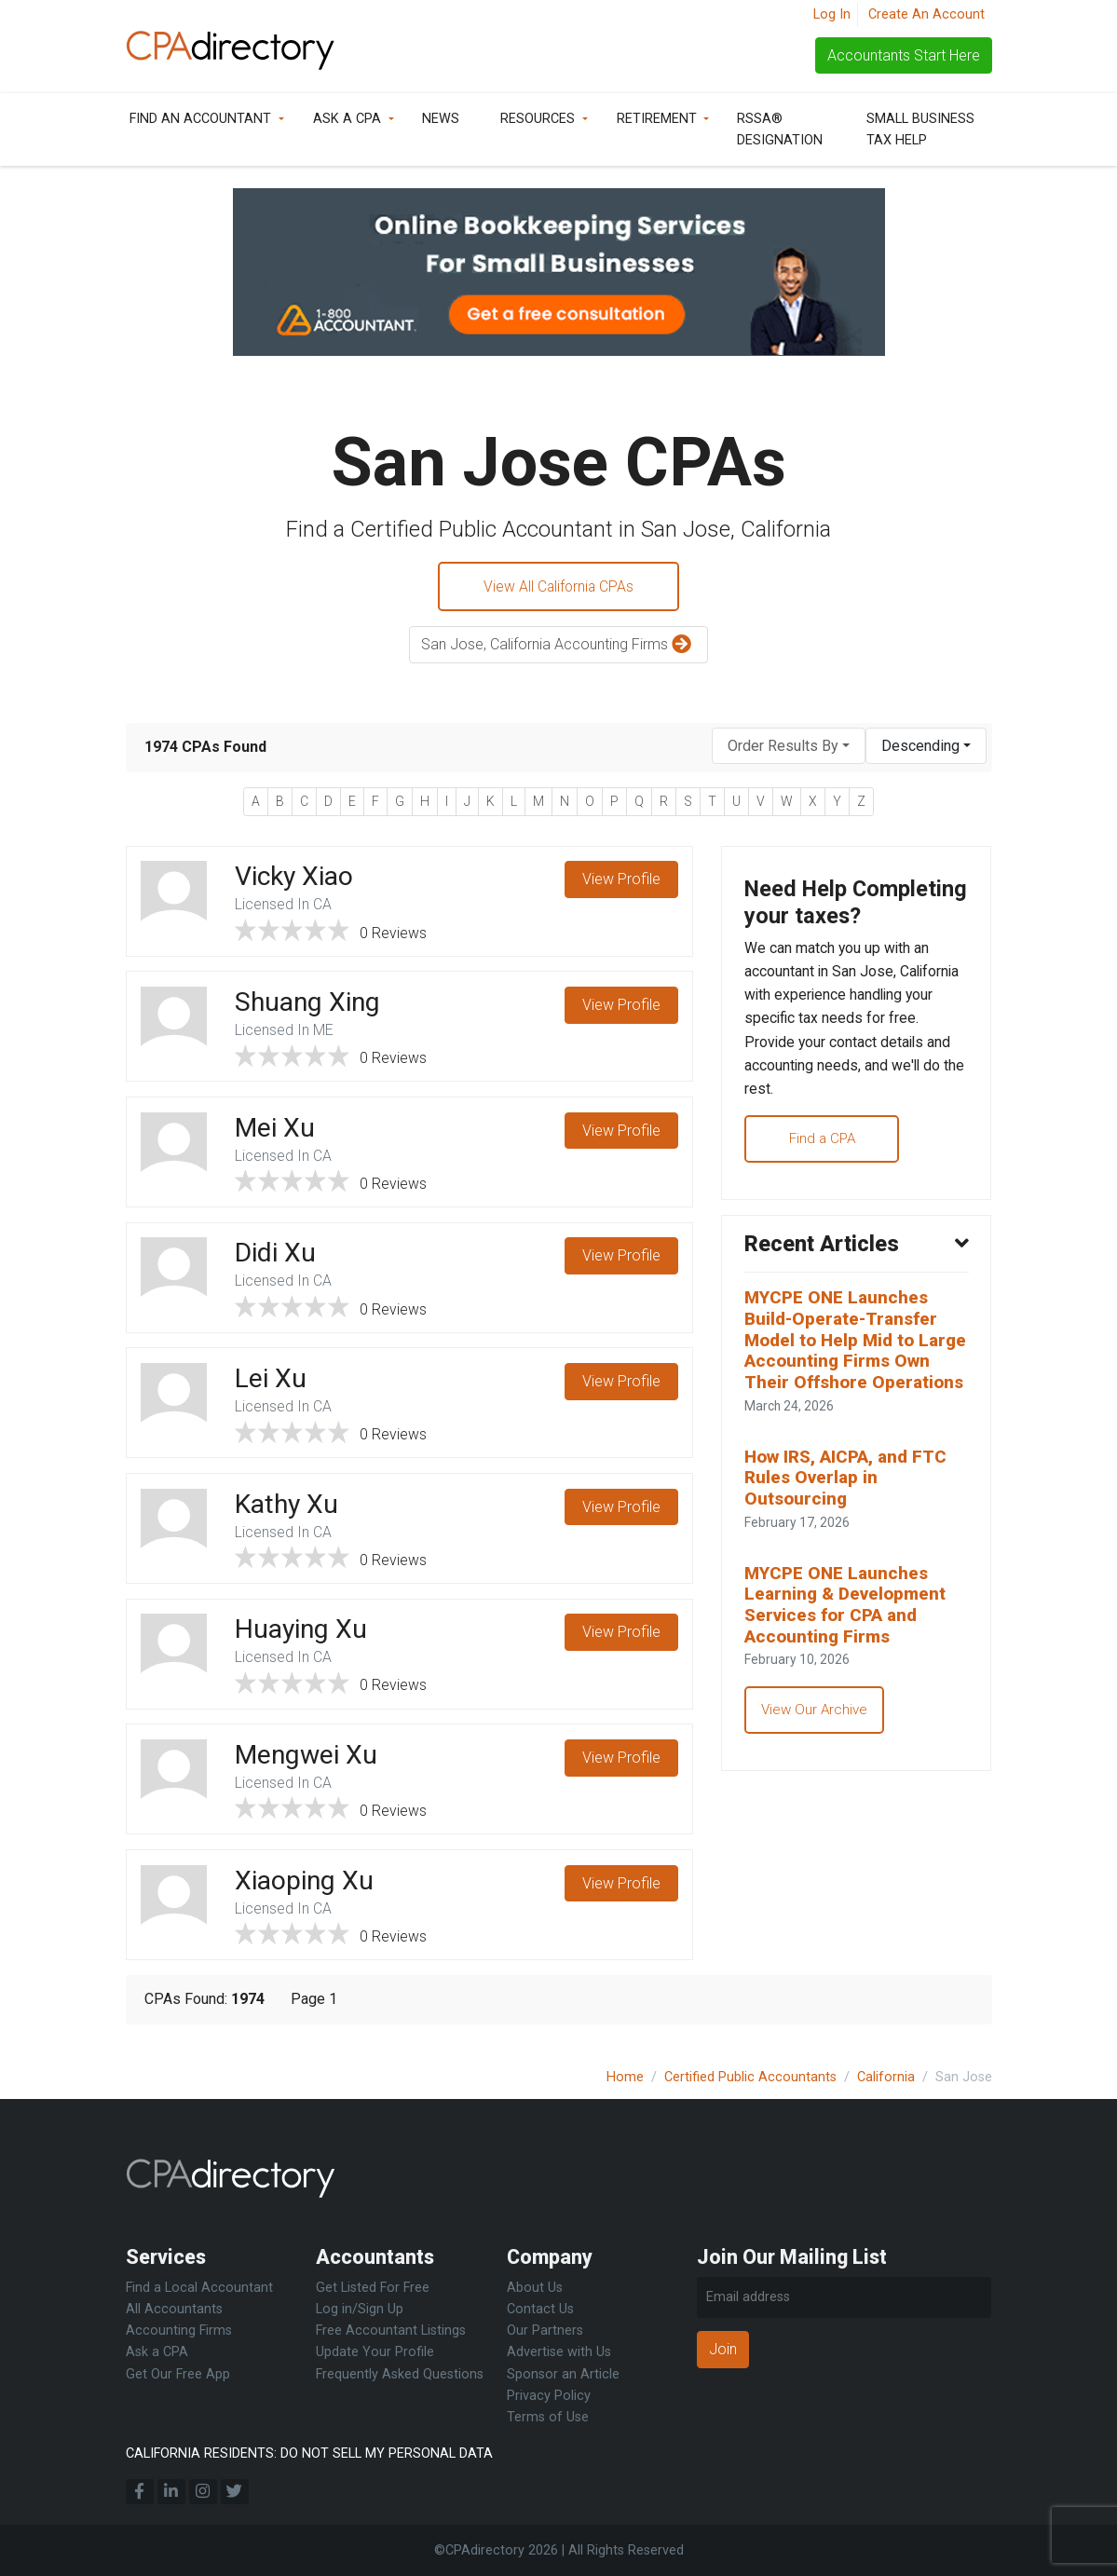 This screenshot has width=1117, height=2576. Describe the element at coordinates (845, 1388) in the screenshot. I see `MYCPE ONE Launches Build-Operate-Transfer Model to Help Mid to Large Accounting Firms Own Their Offshore Operations` at that location.